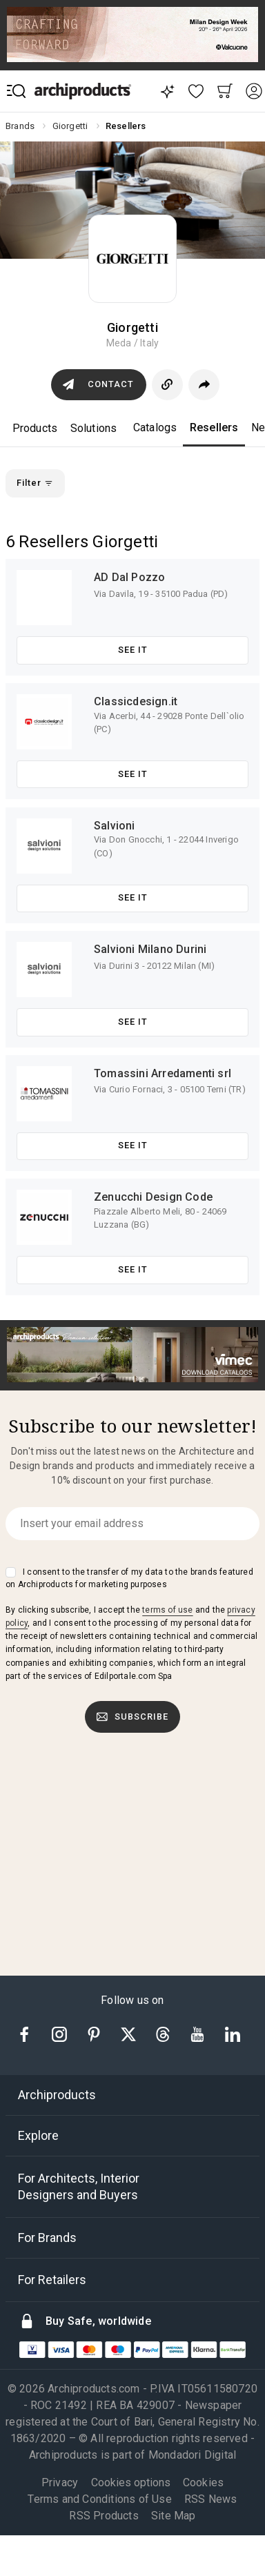 This screenshot has width=265, height=2576. What do you see at coordinates (99, 2499) in the screenshot?
I see `Terms and Conditions of Use` at bounding box center [99, 2499].